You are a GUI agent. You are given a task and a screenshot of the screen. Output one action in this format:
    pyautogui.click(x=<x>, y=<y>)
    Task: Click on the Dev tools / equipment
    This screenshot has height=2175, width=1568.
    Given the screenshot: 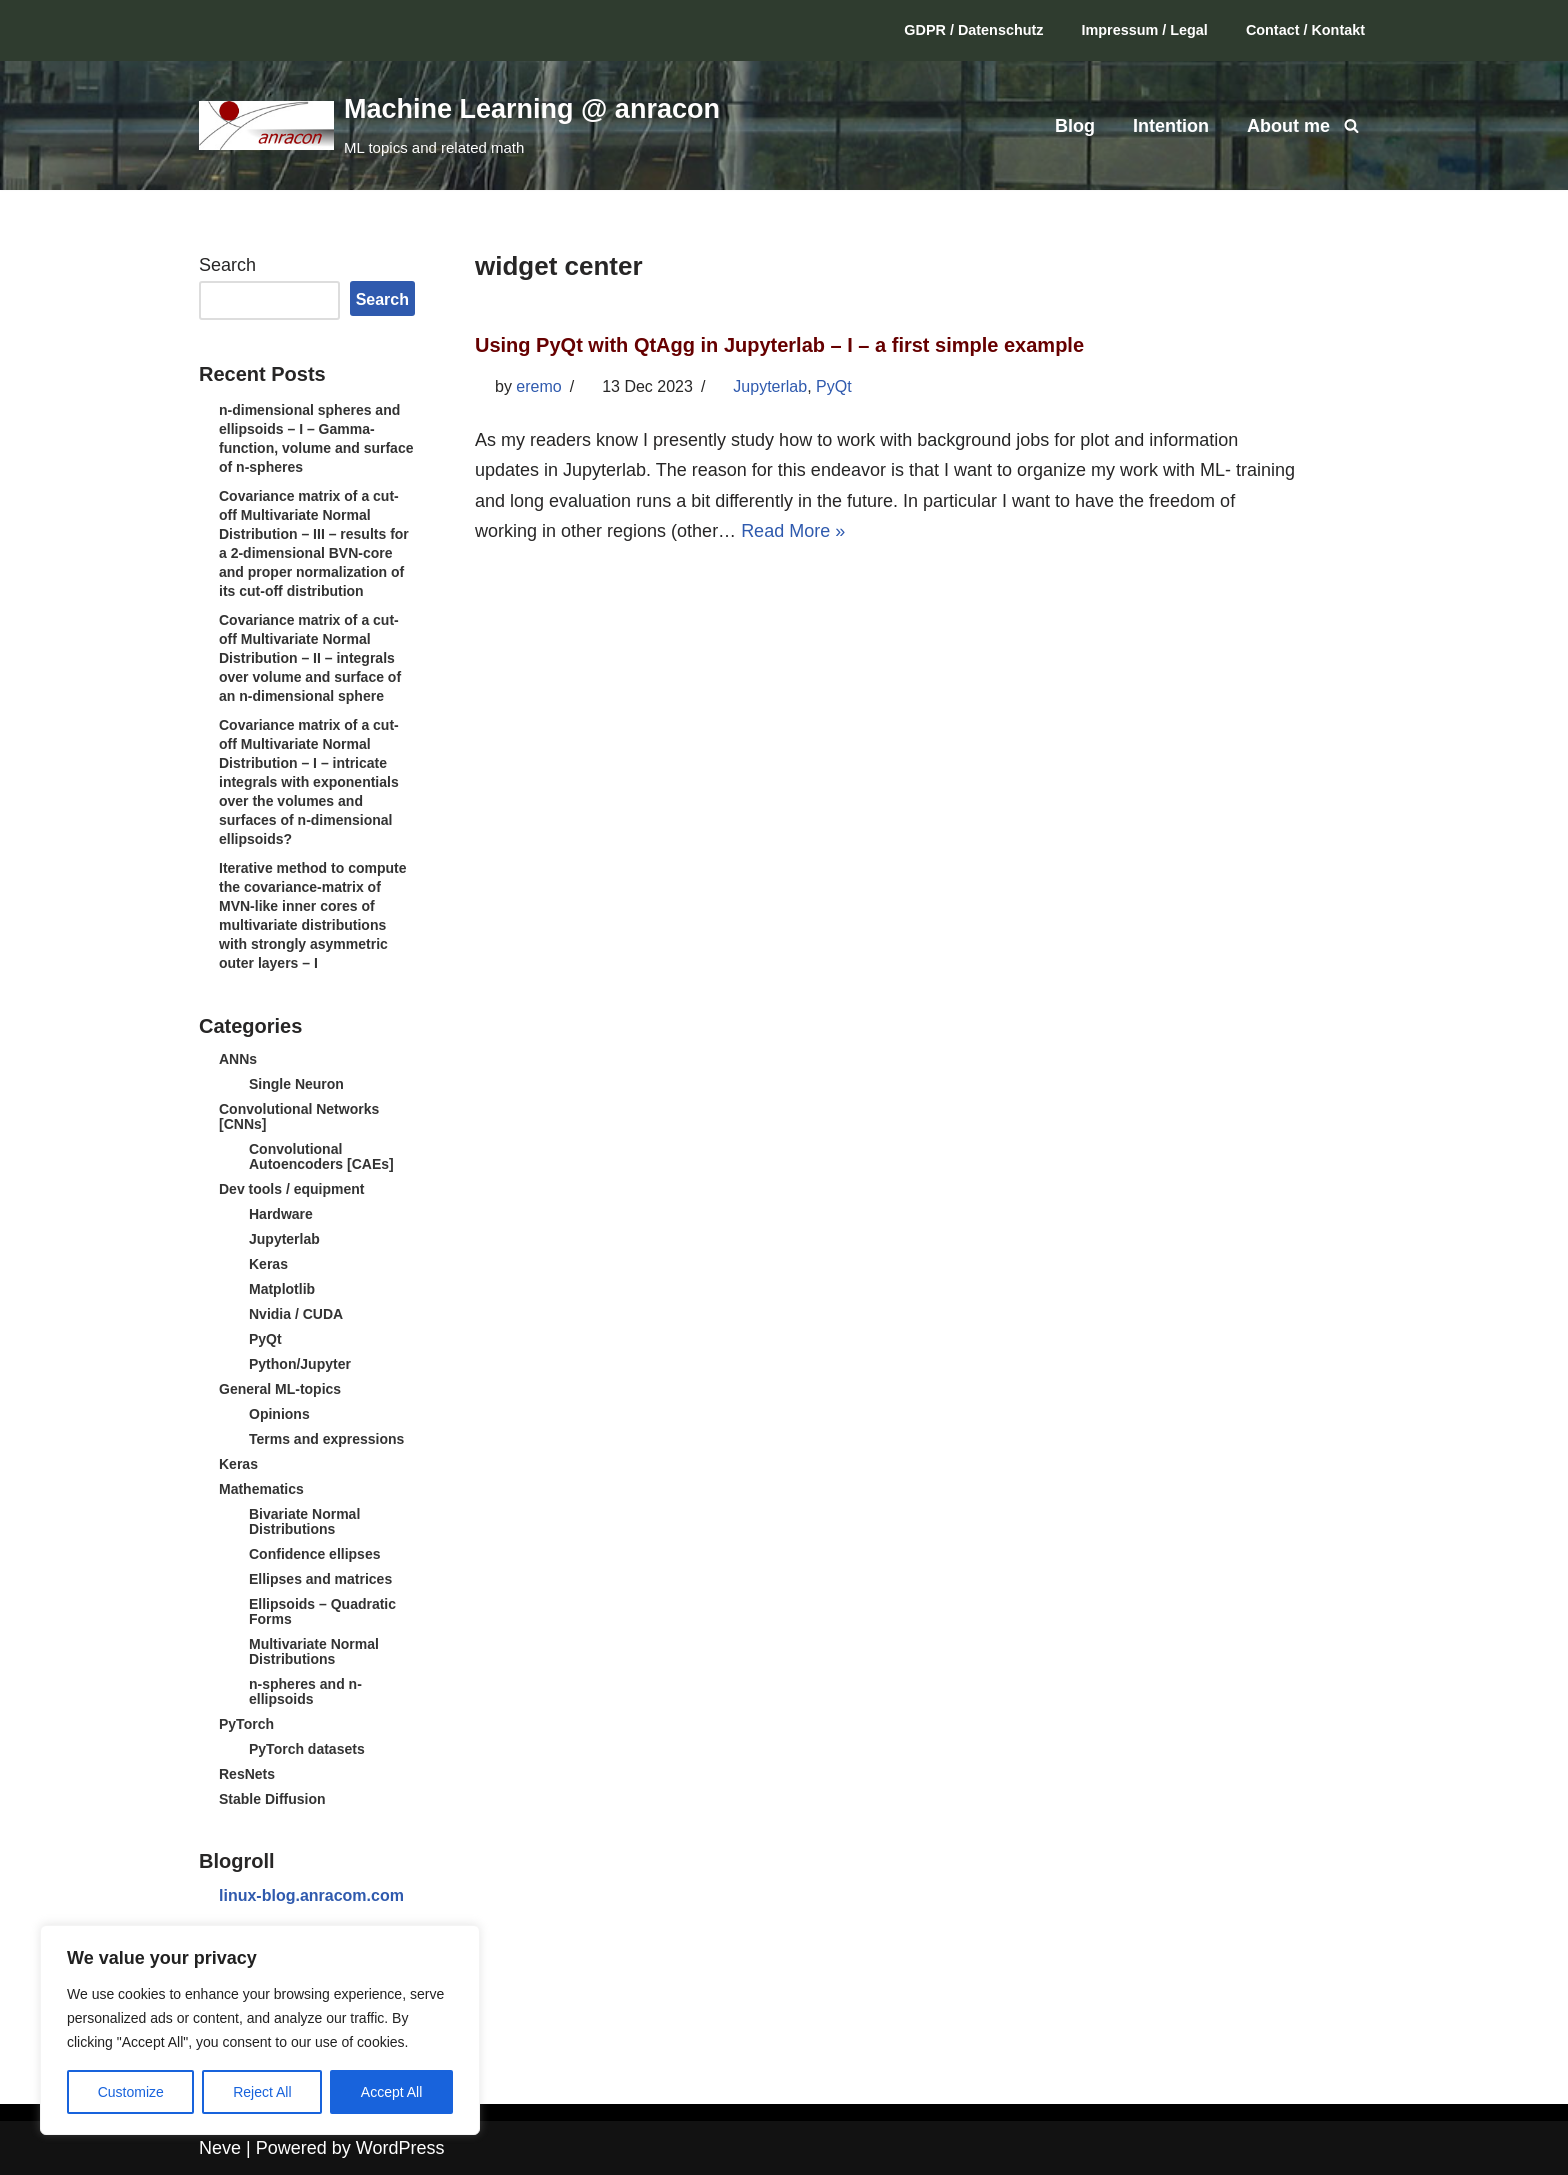 What is the action you would take?
    pyautogui.click(x=291, y=1189)
    